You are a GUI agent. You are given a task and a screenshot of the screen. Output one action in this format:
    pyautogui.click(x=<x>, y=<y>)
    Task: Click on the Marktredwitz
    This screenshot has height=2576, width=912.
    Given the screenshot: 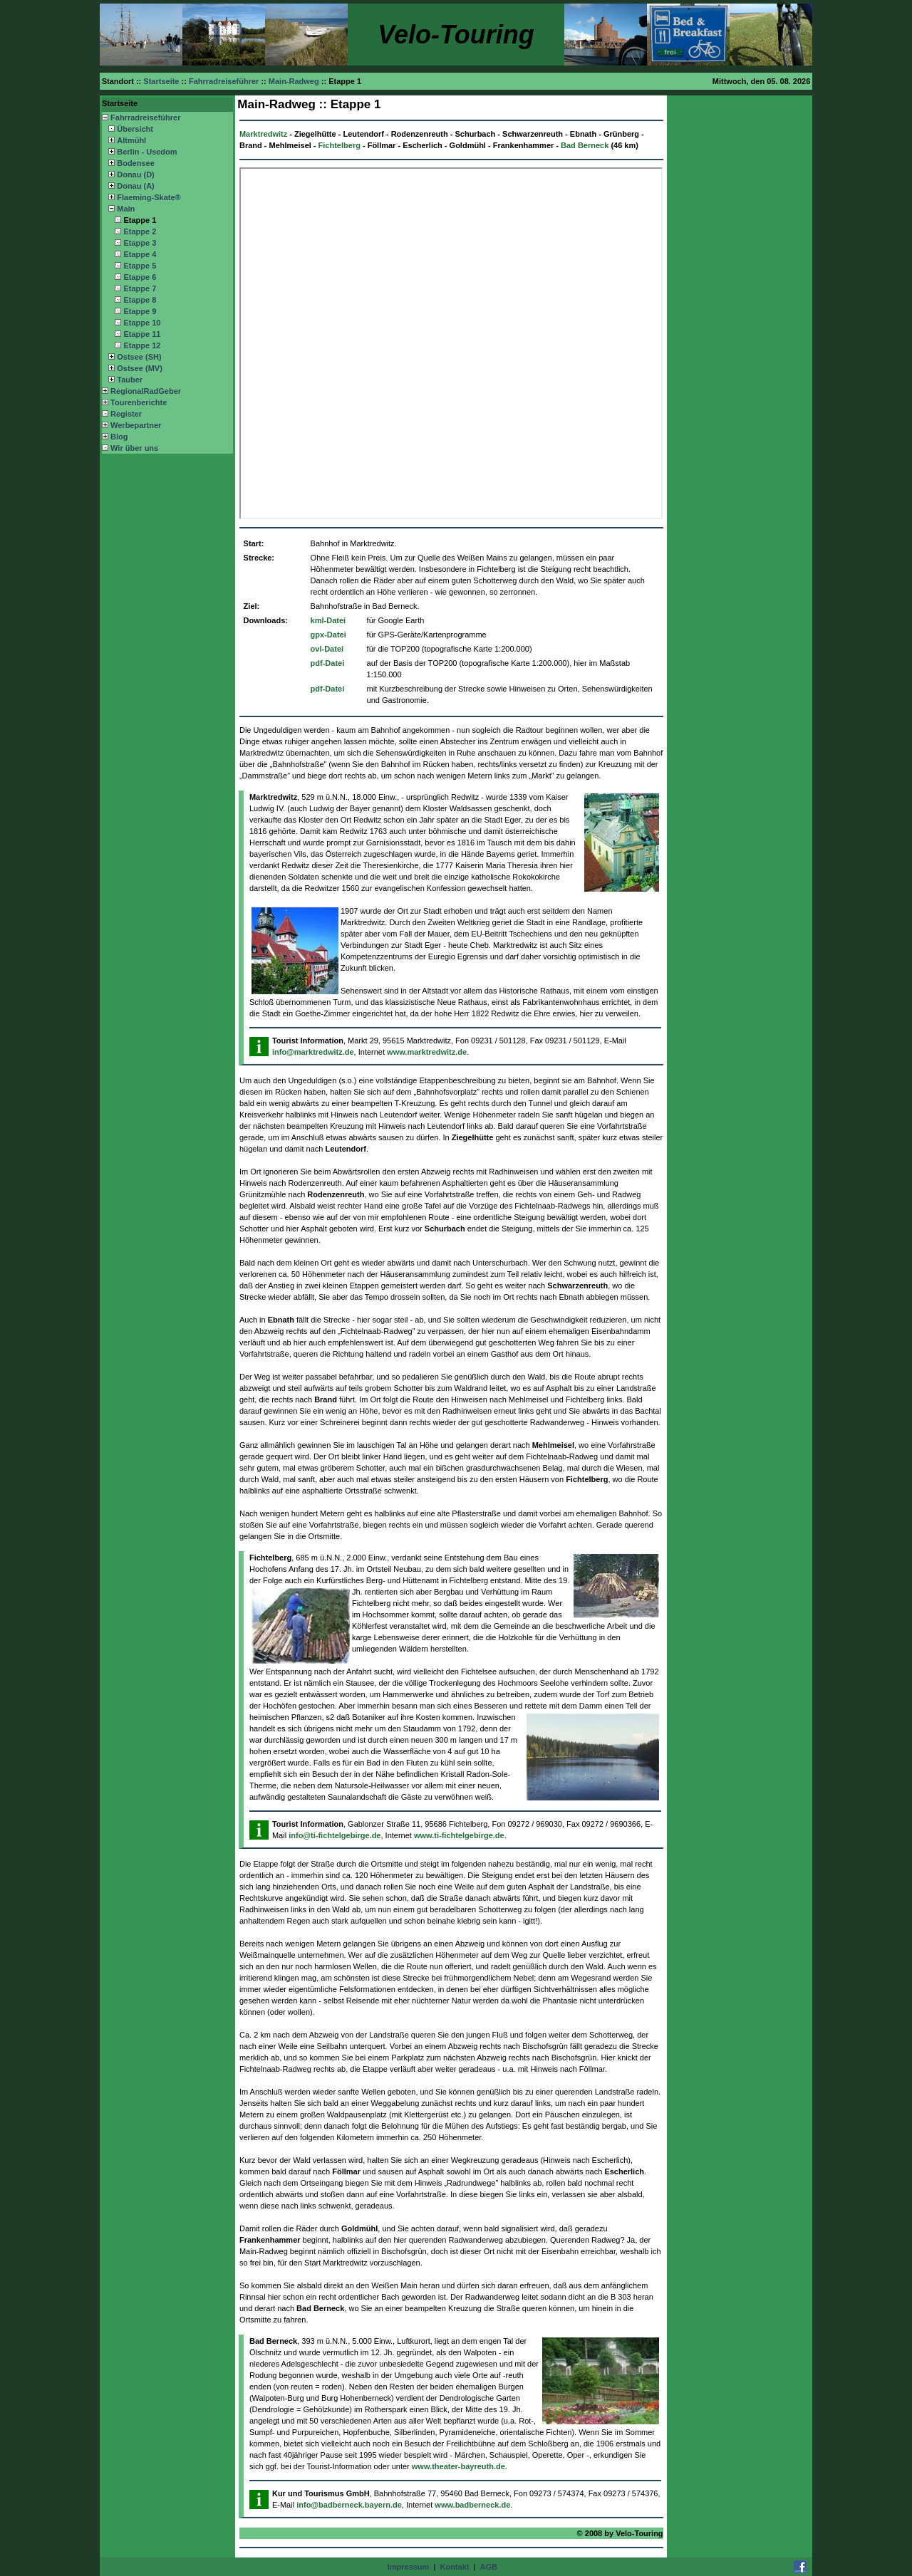 What is the action you would take?
    pyautogui.click(x=263, y=134)
    